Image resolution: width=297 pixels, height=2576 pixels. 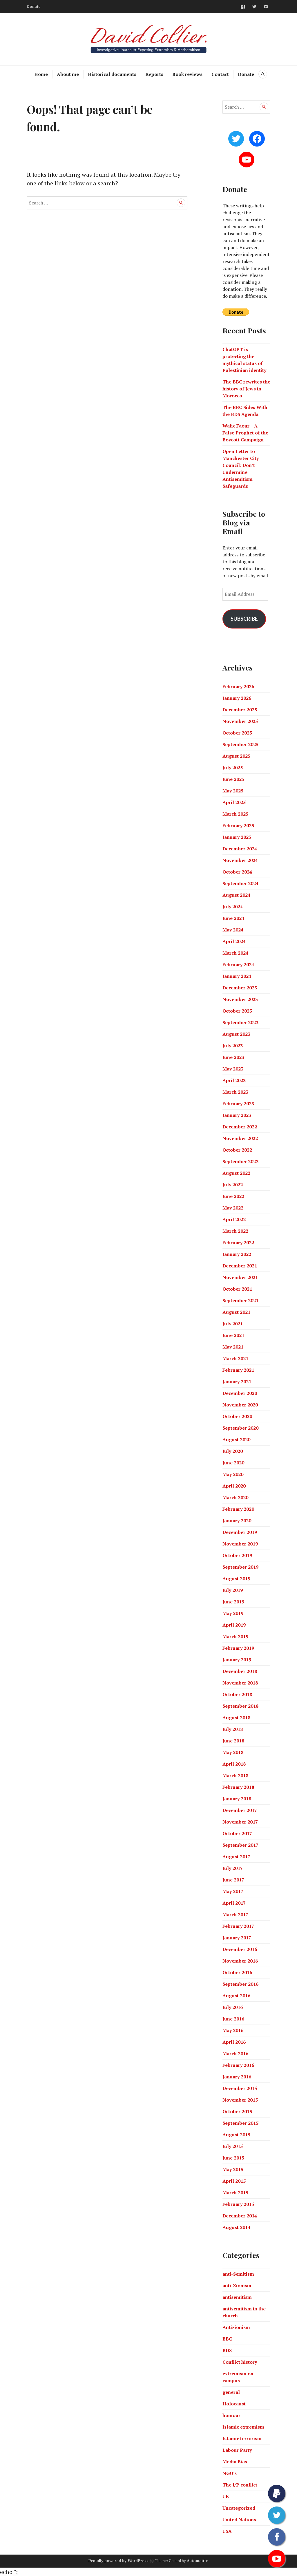 What do you see at coordinates (227, 2350) in the screenshot?
I see `BDS` at bounding box center [227, 2350].